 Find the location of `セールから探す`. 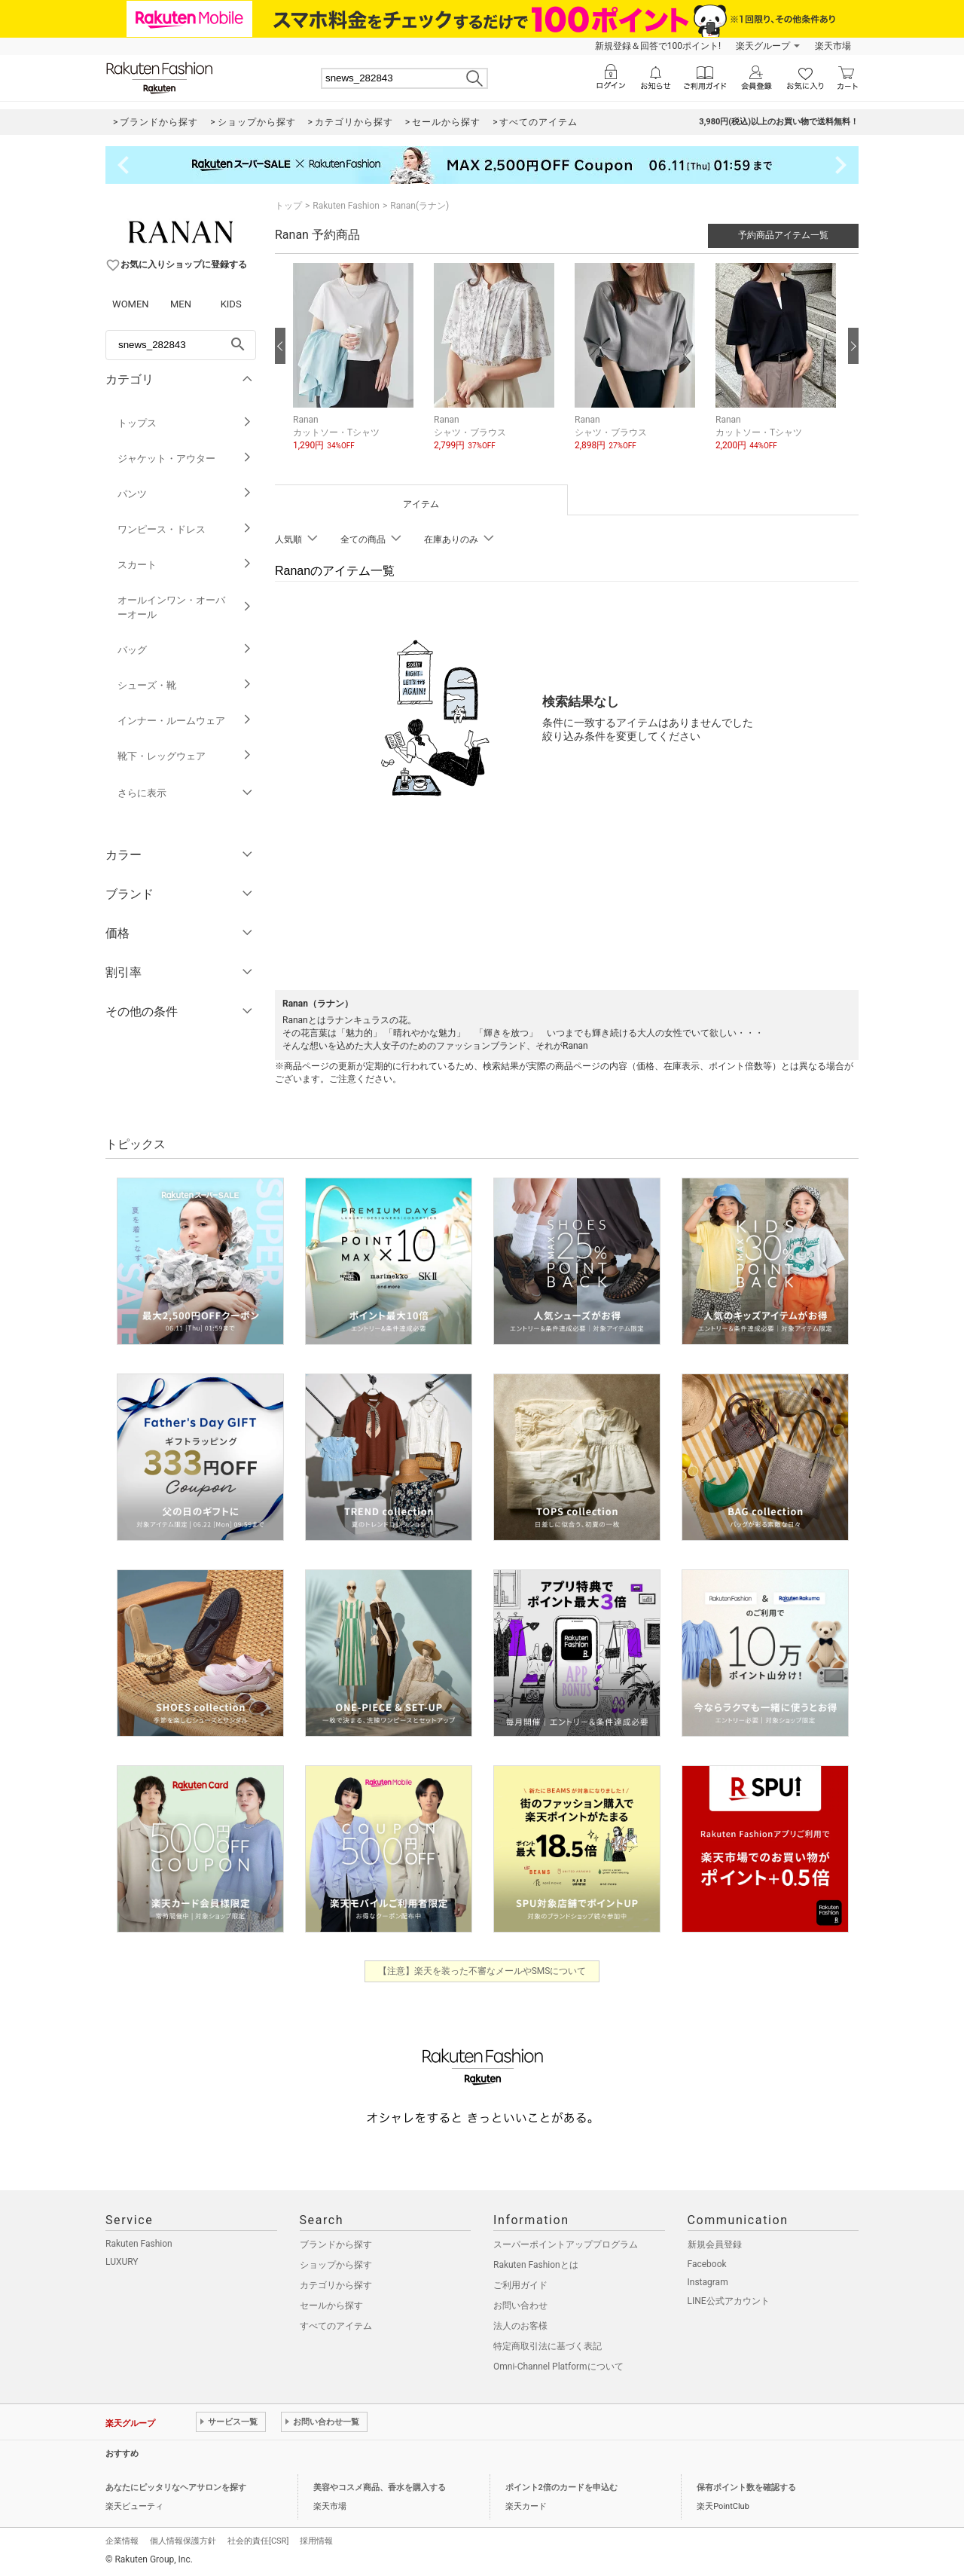

セールから探す is located at coordinates (331, 2305).